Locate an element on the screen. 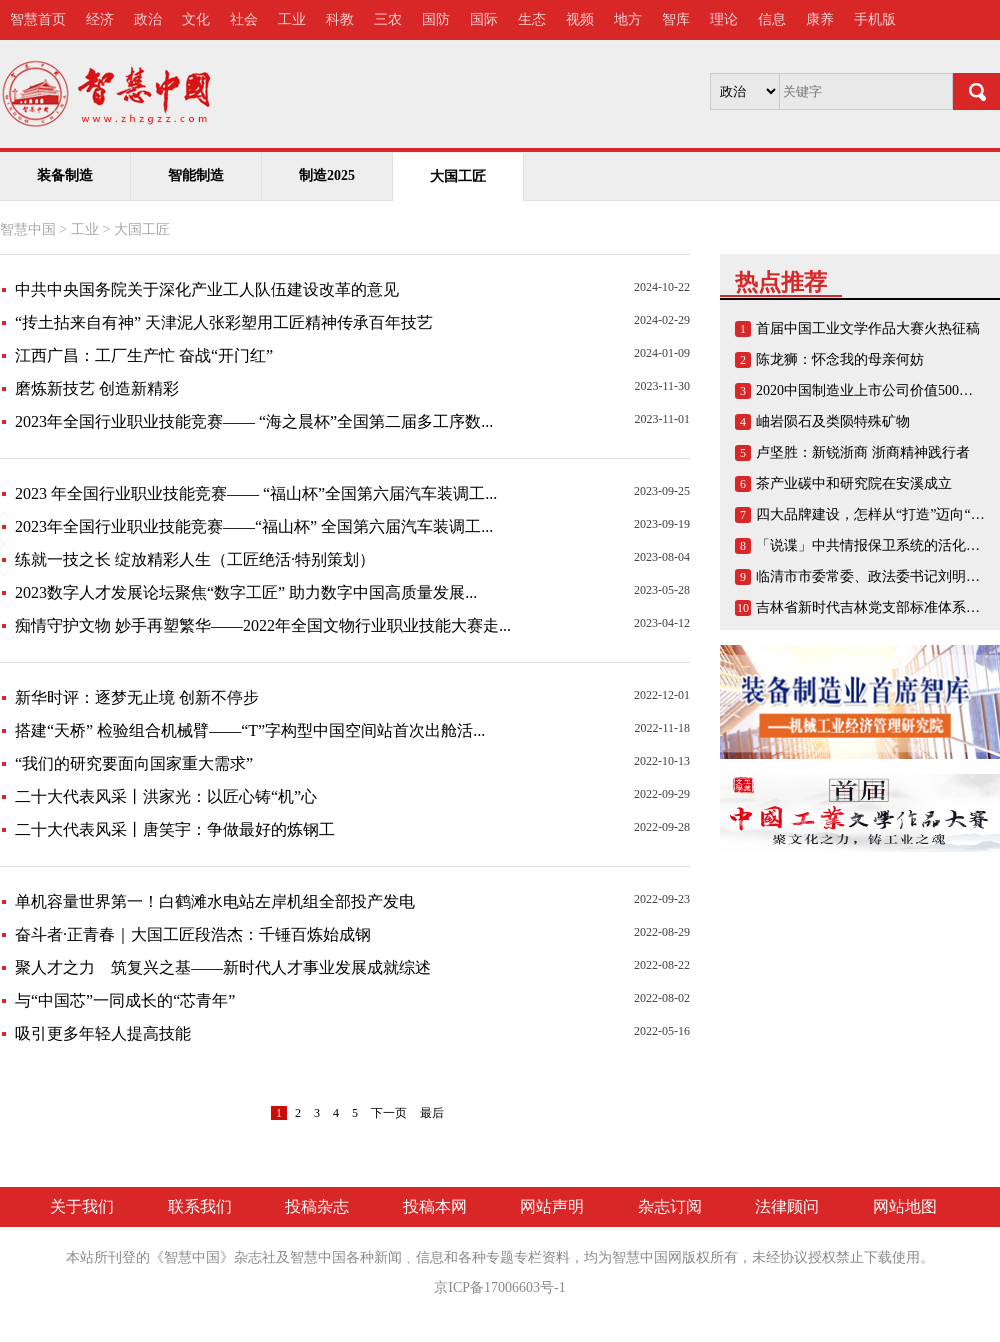  陈龙狮：怀念我的母亲何妨 is located at coordinates (840, 359).